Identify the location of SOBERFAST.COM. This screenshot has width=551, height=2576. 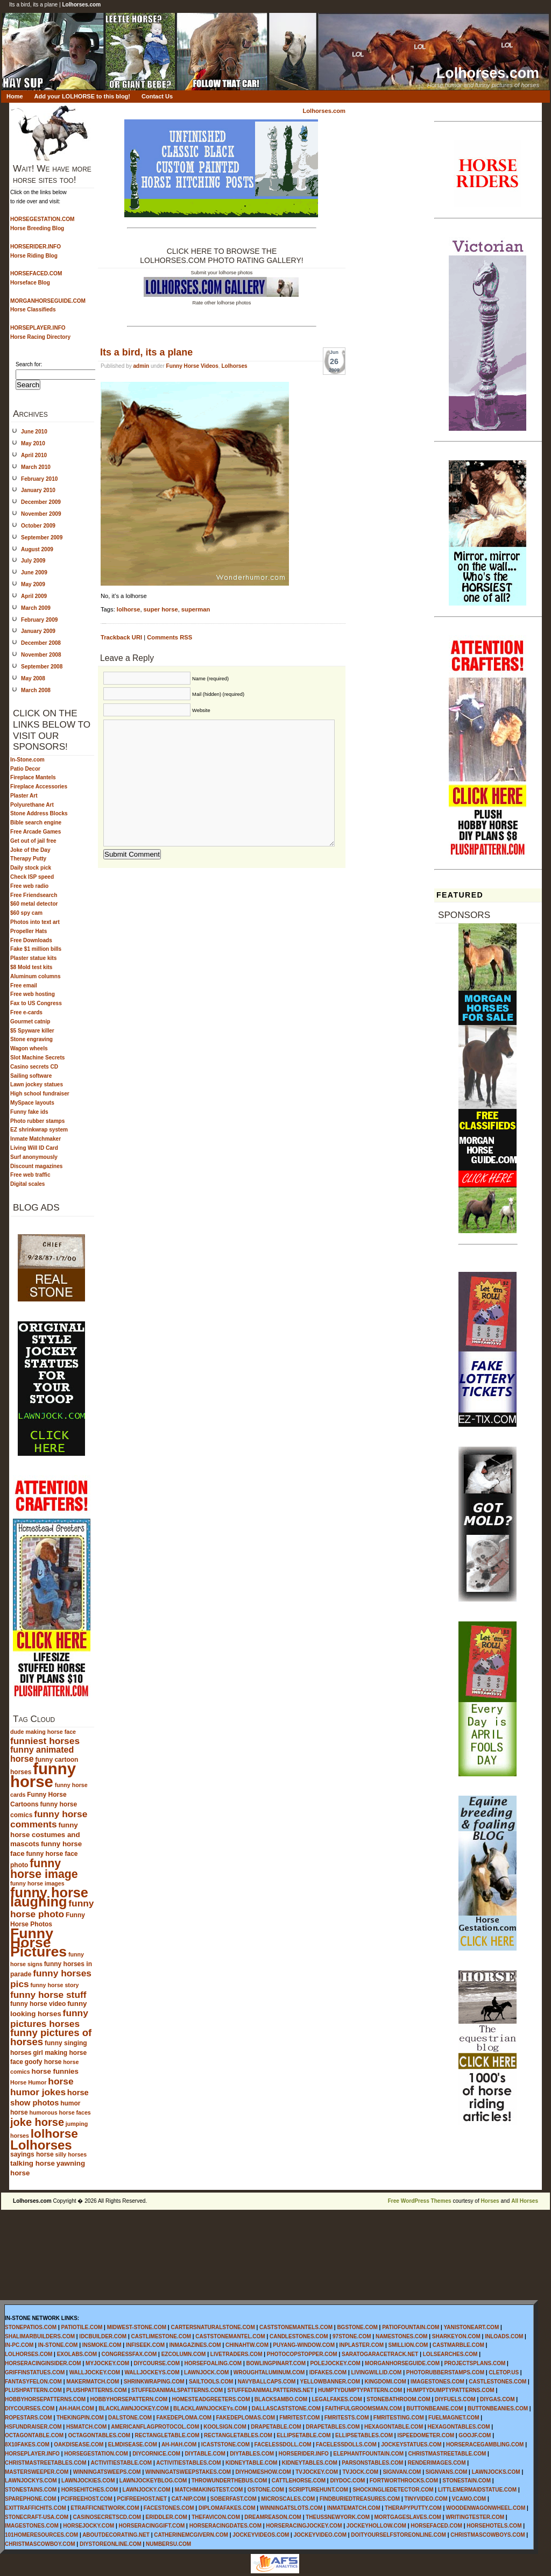
(233, 2499).